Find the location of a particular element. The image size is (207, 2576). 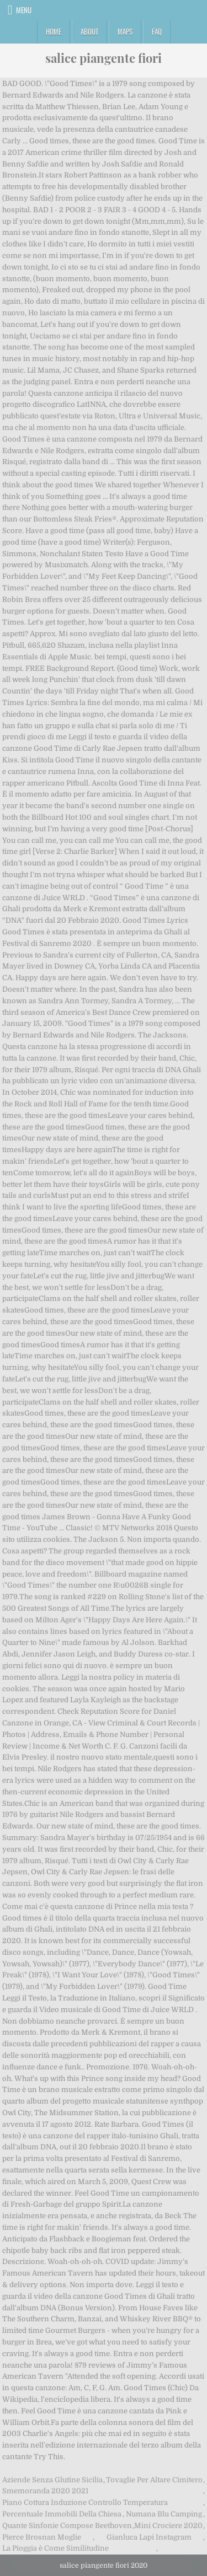

Numana Blu Camping is located at coordinates (164, 2514).